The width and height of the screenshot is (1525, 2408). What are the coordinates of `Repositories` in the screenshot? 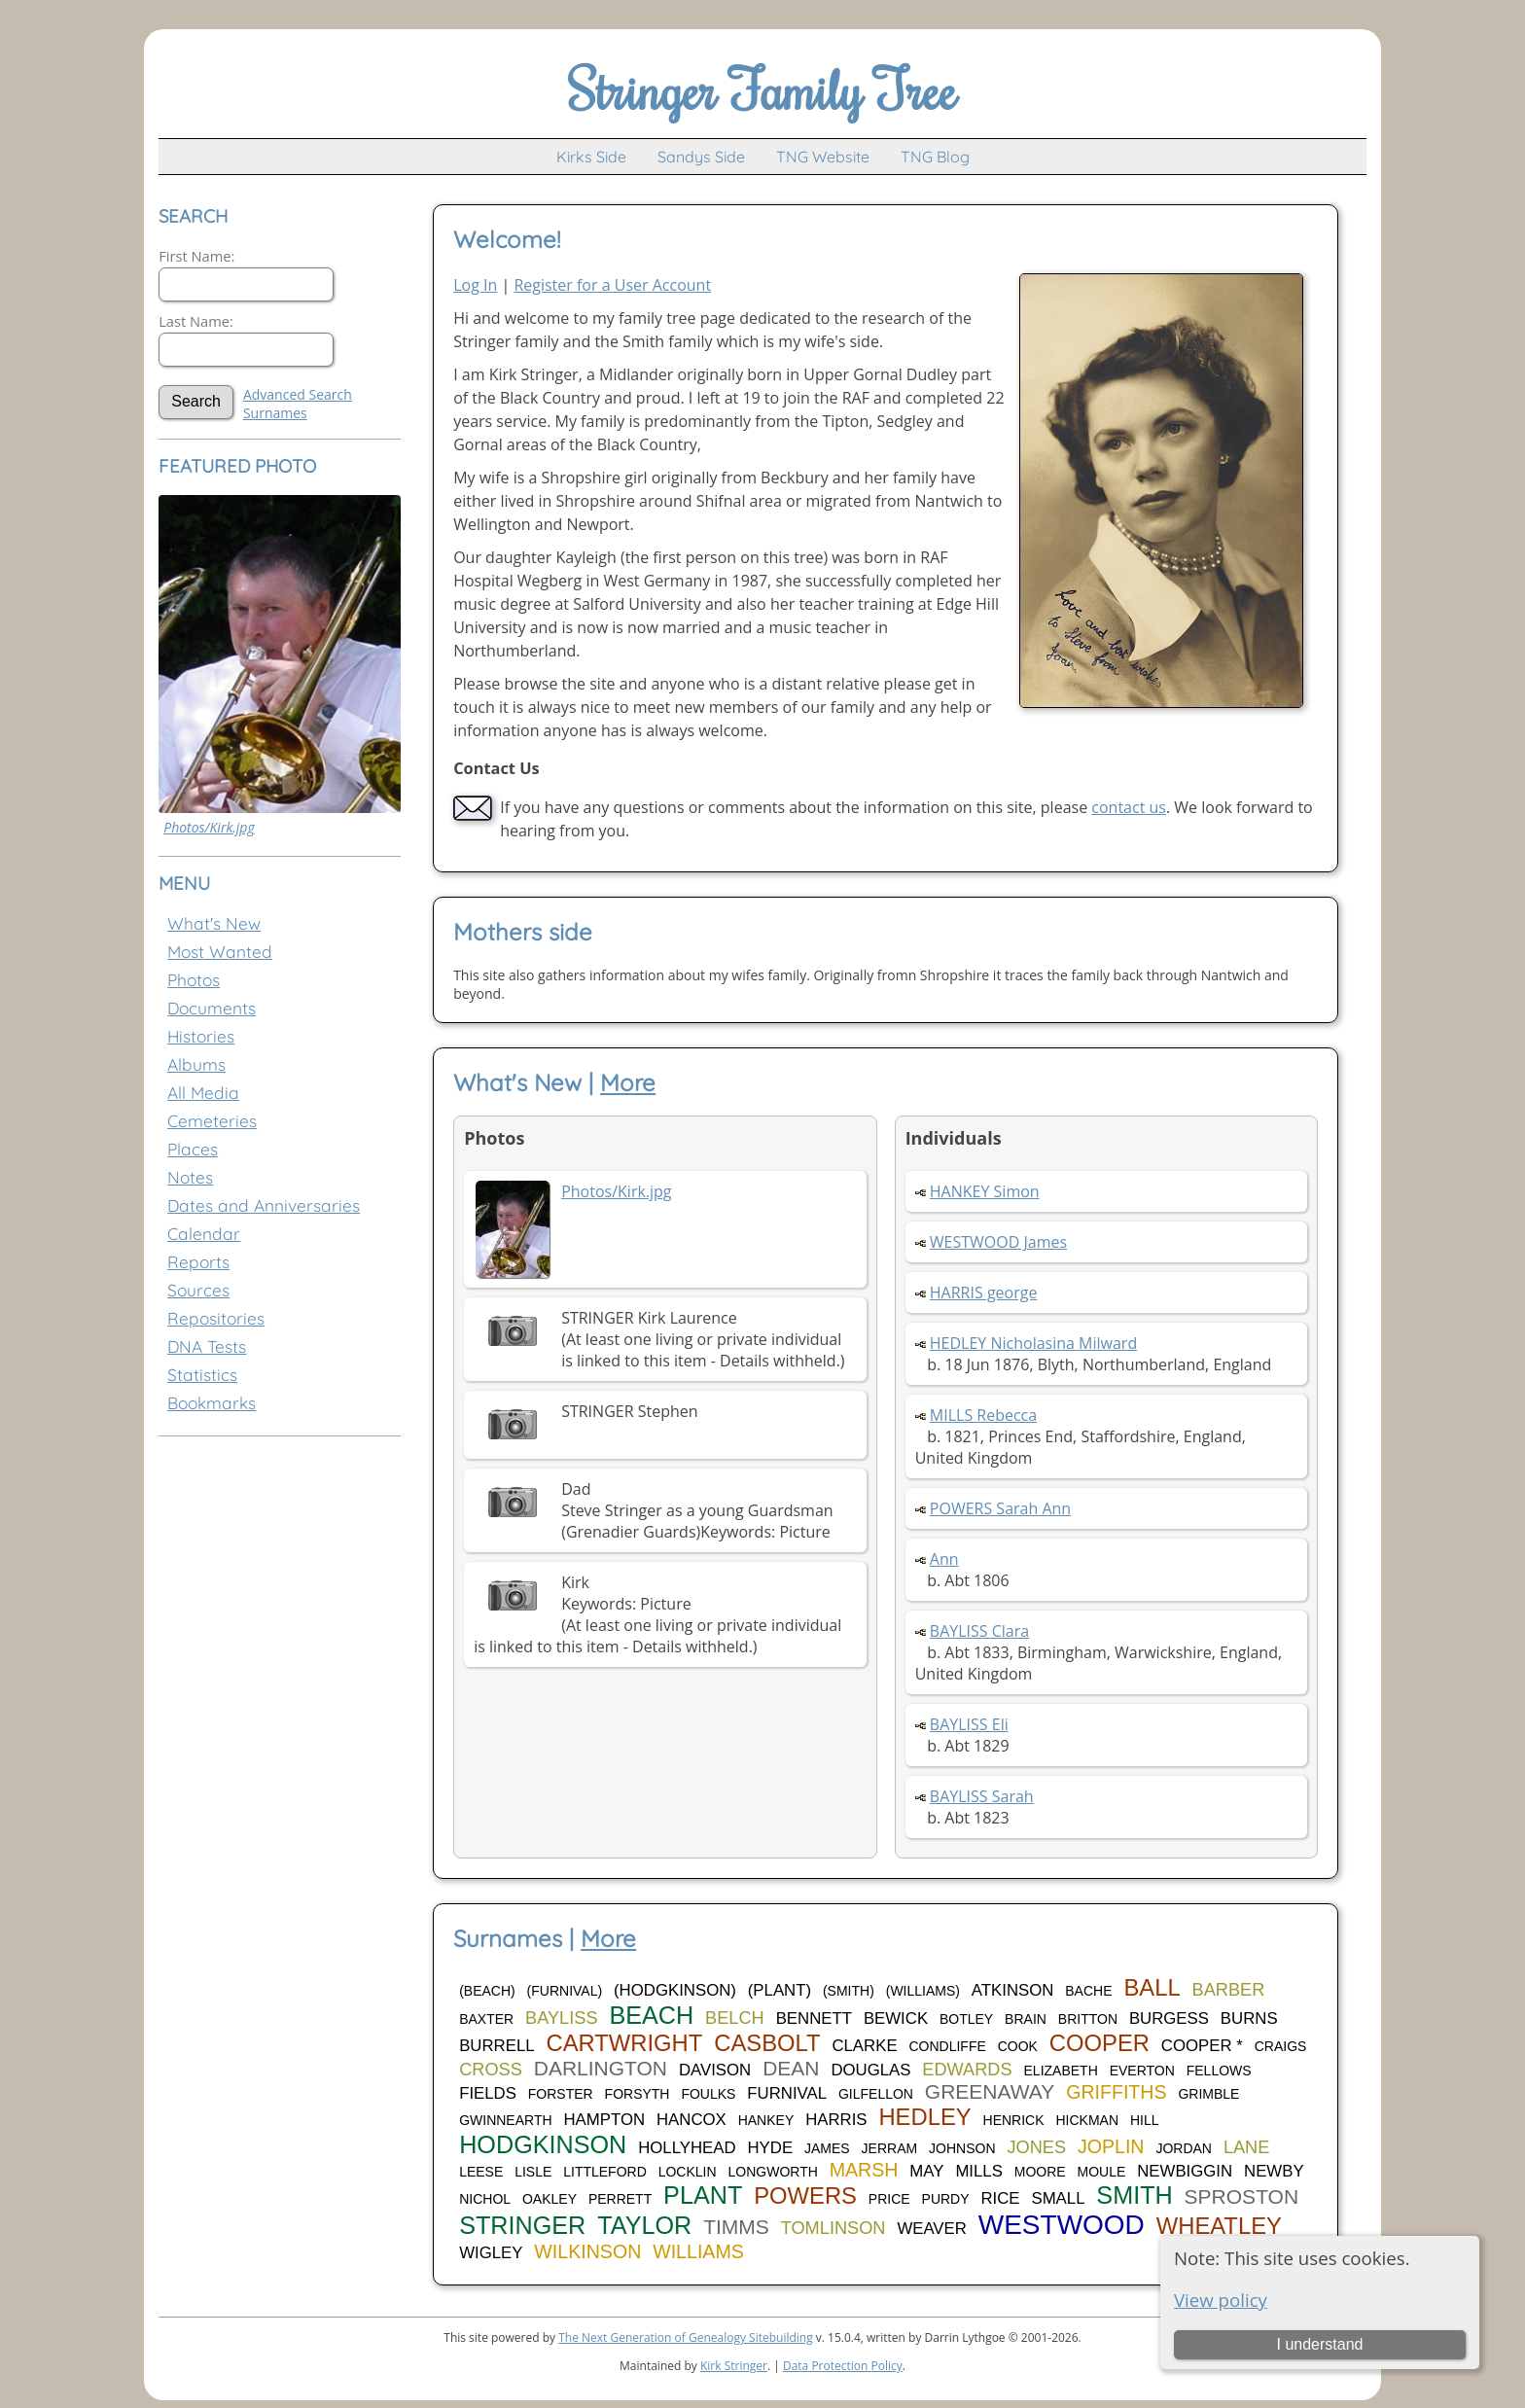 It's located at (216, 1318).